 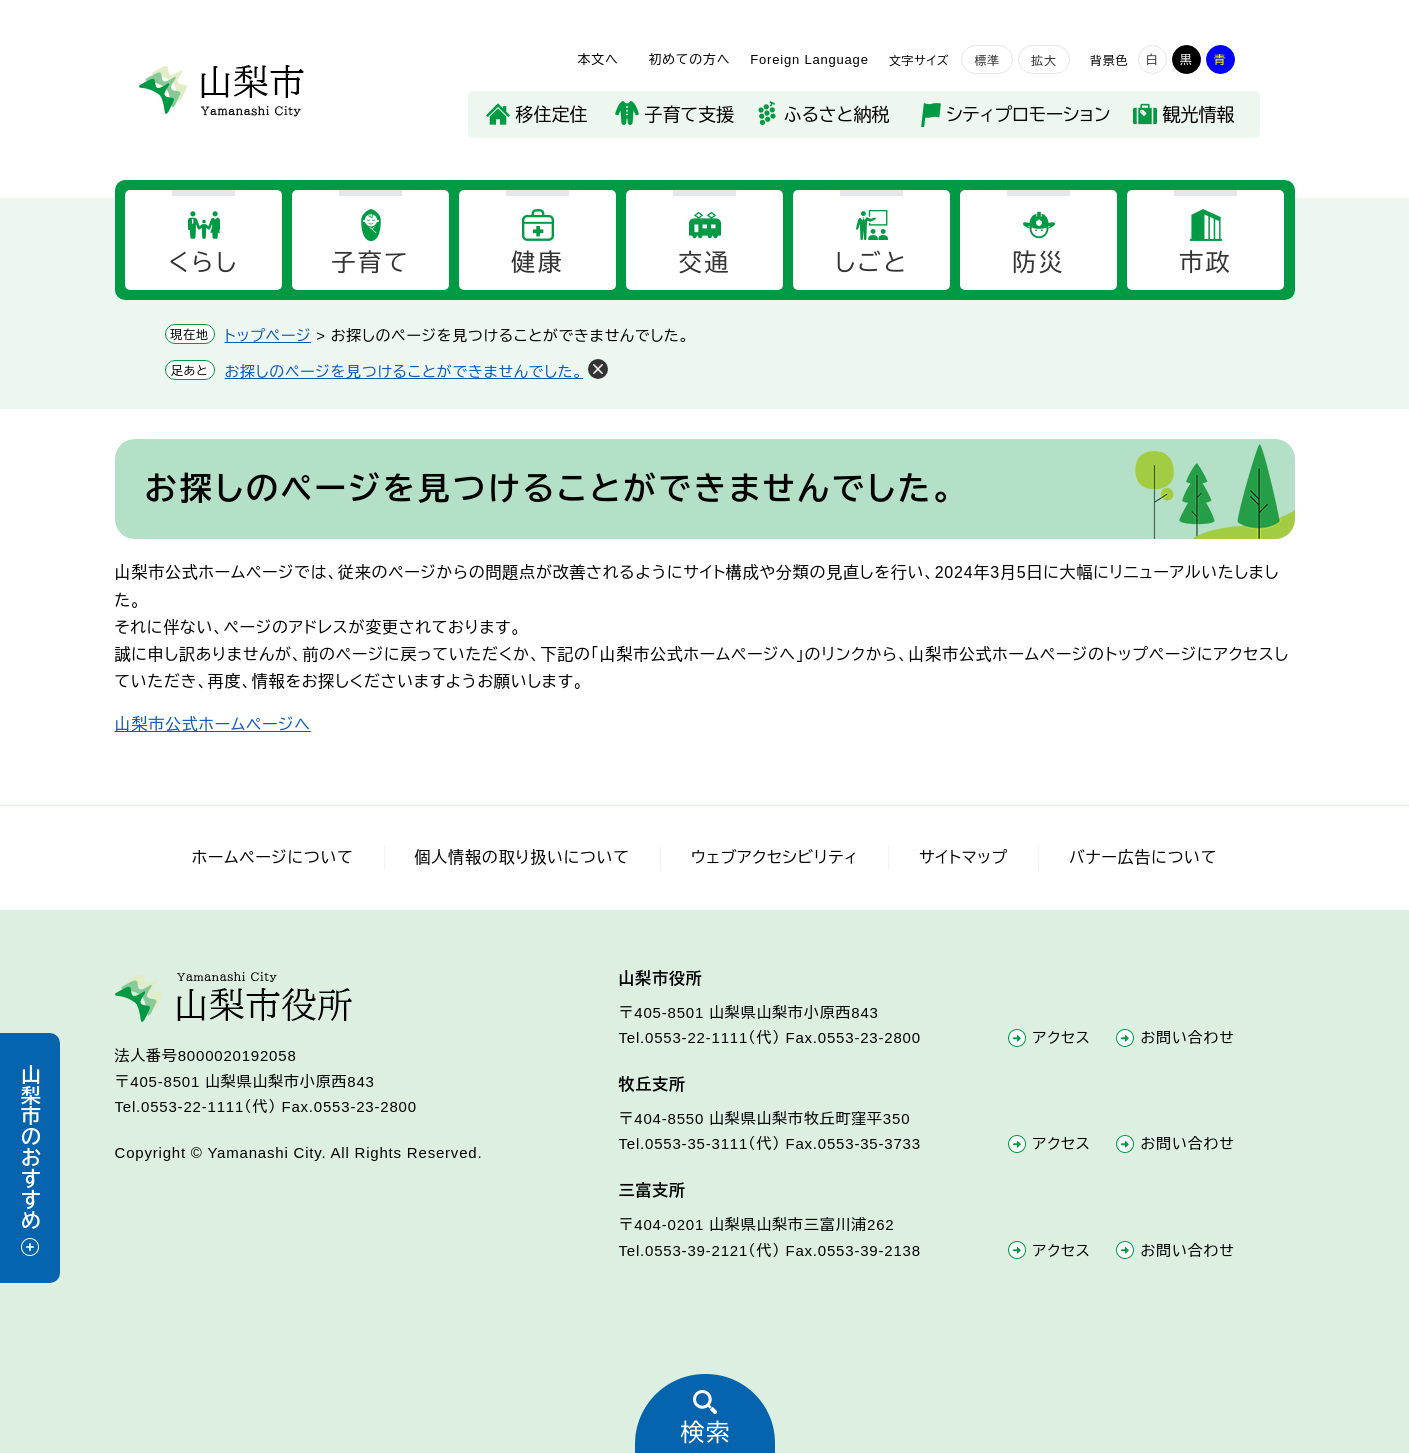 What do you see at coordinates (987, 61) in the screenshot?
I see `標準` at bounding box center [987, 61].